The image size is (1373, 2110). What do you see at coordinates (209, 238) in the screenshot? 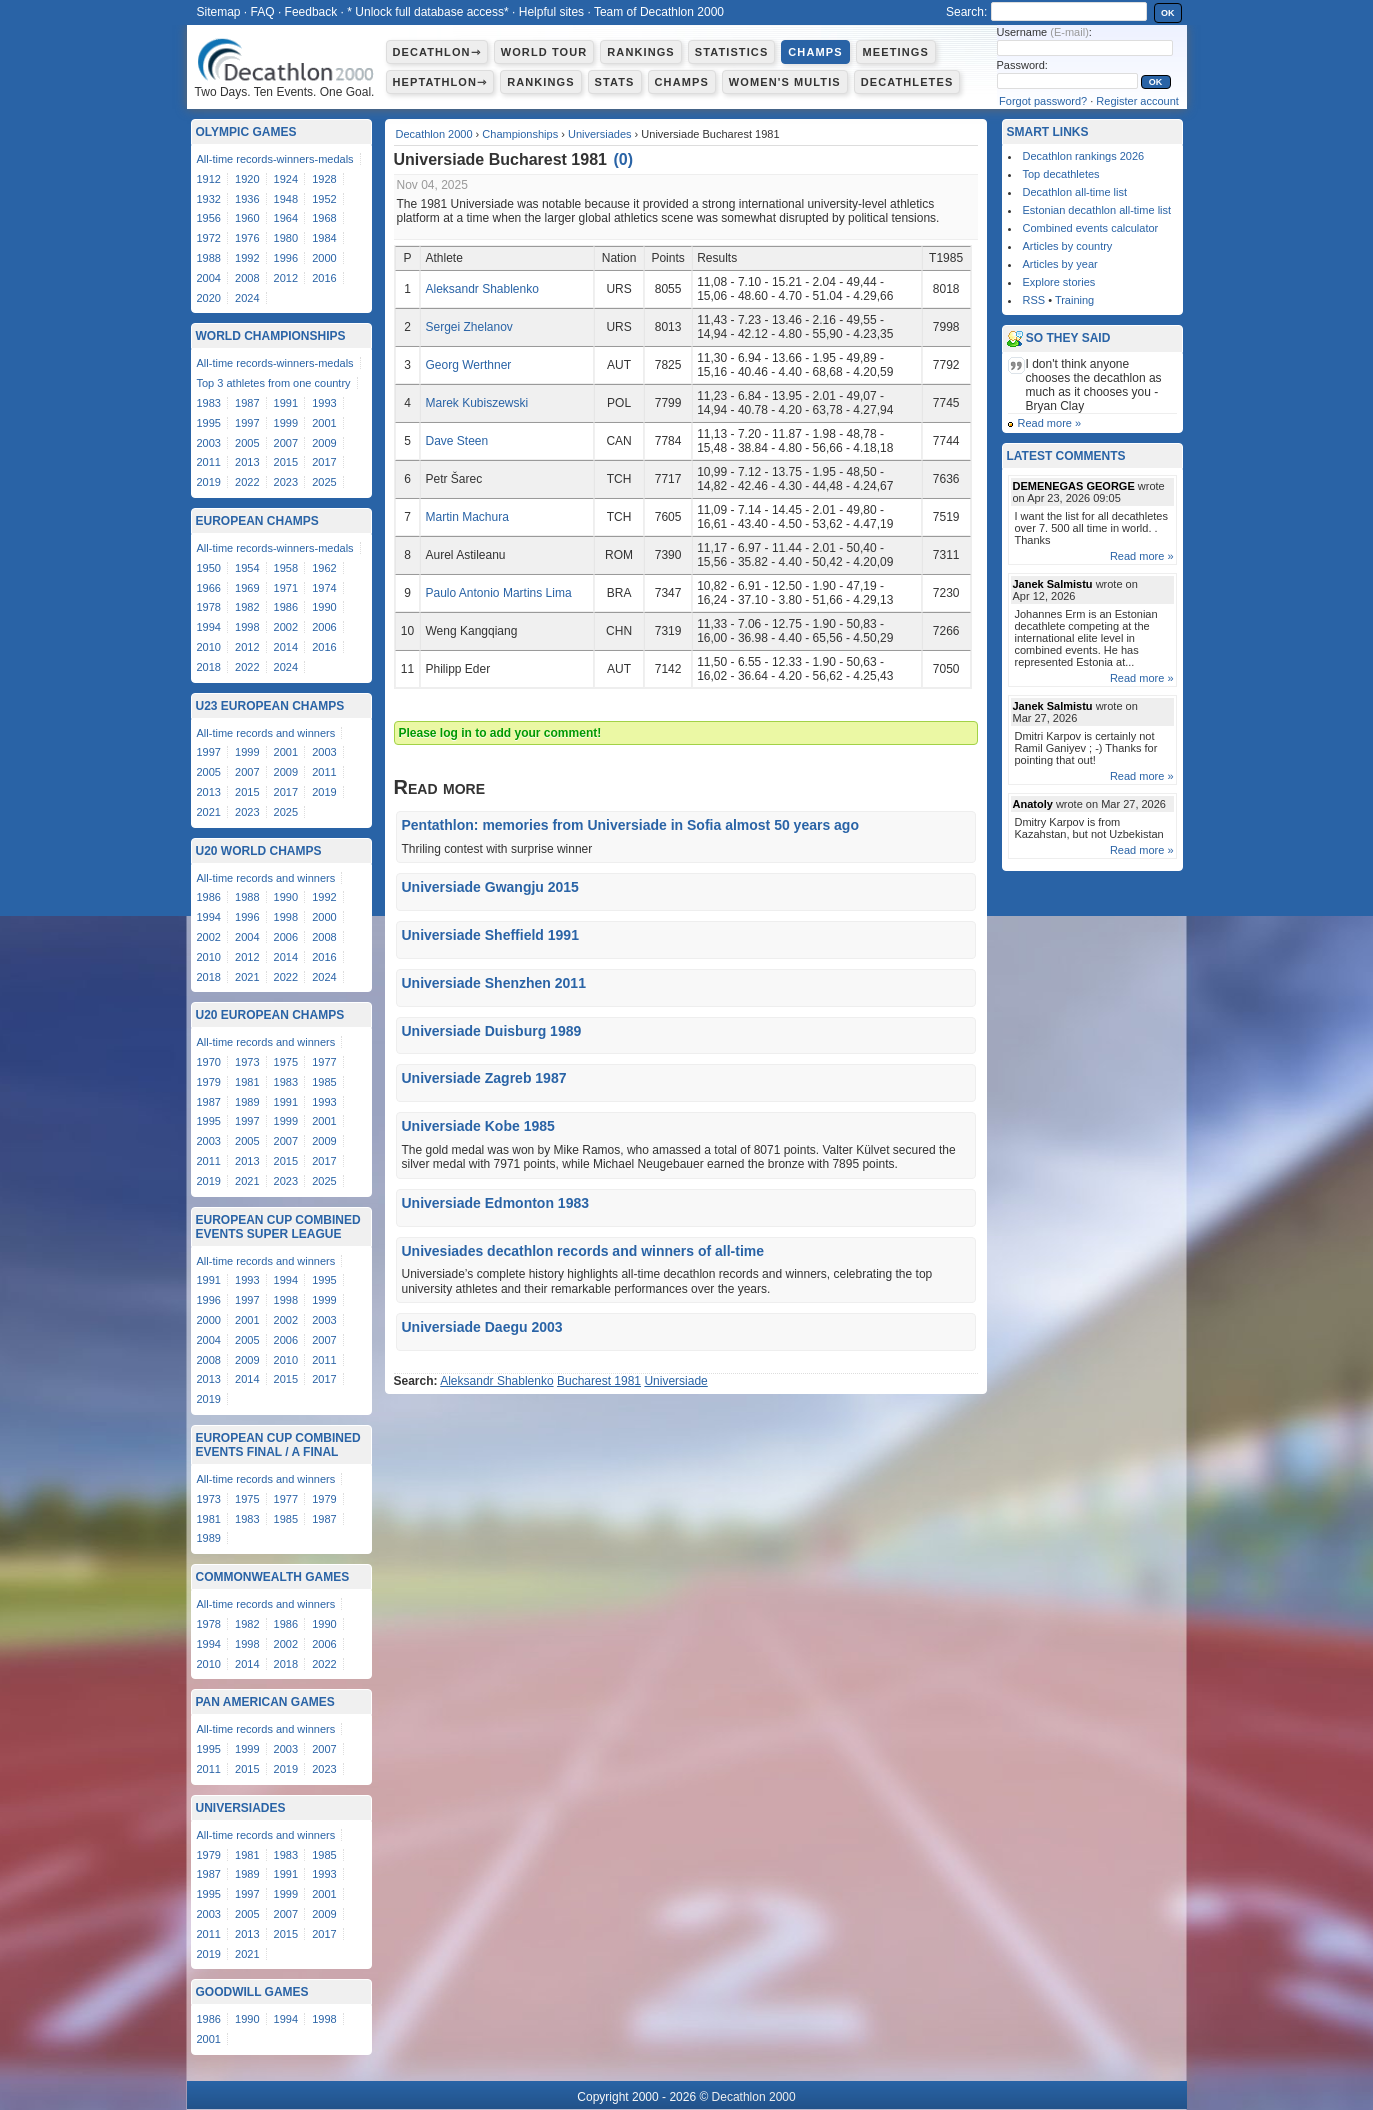
I see `1972` at bounding box center [209, 238].